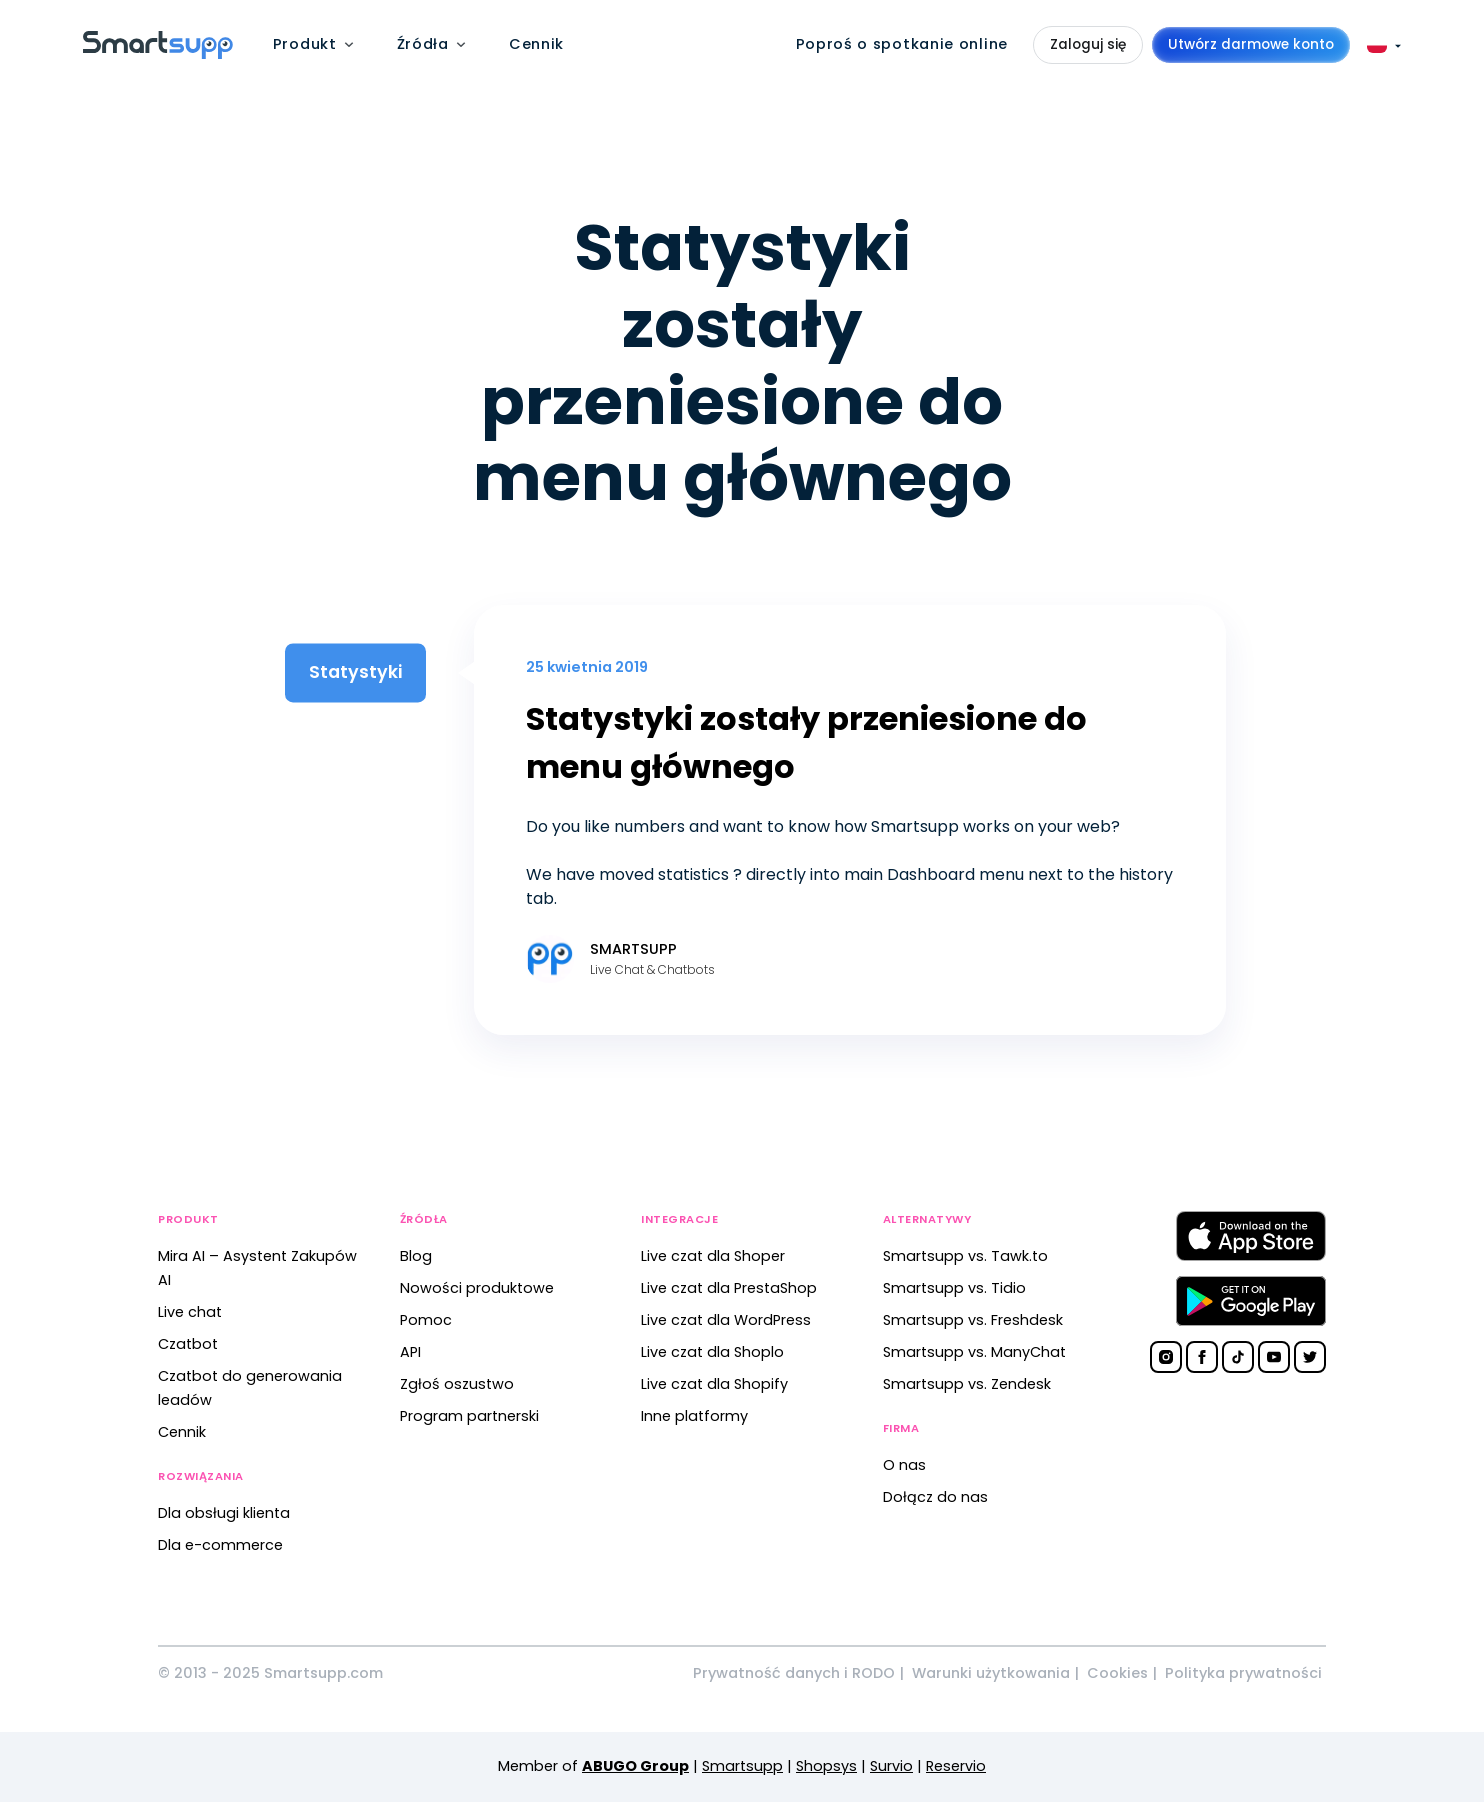 This screenshot has height=1802, width=1484. What do you see at coordinates (1117, 1673) in the screenshot?
I see `Cookies` at bounding box center [1117, 1673].